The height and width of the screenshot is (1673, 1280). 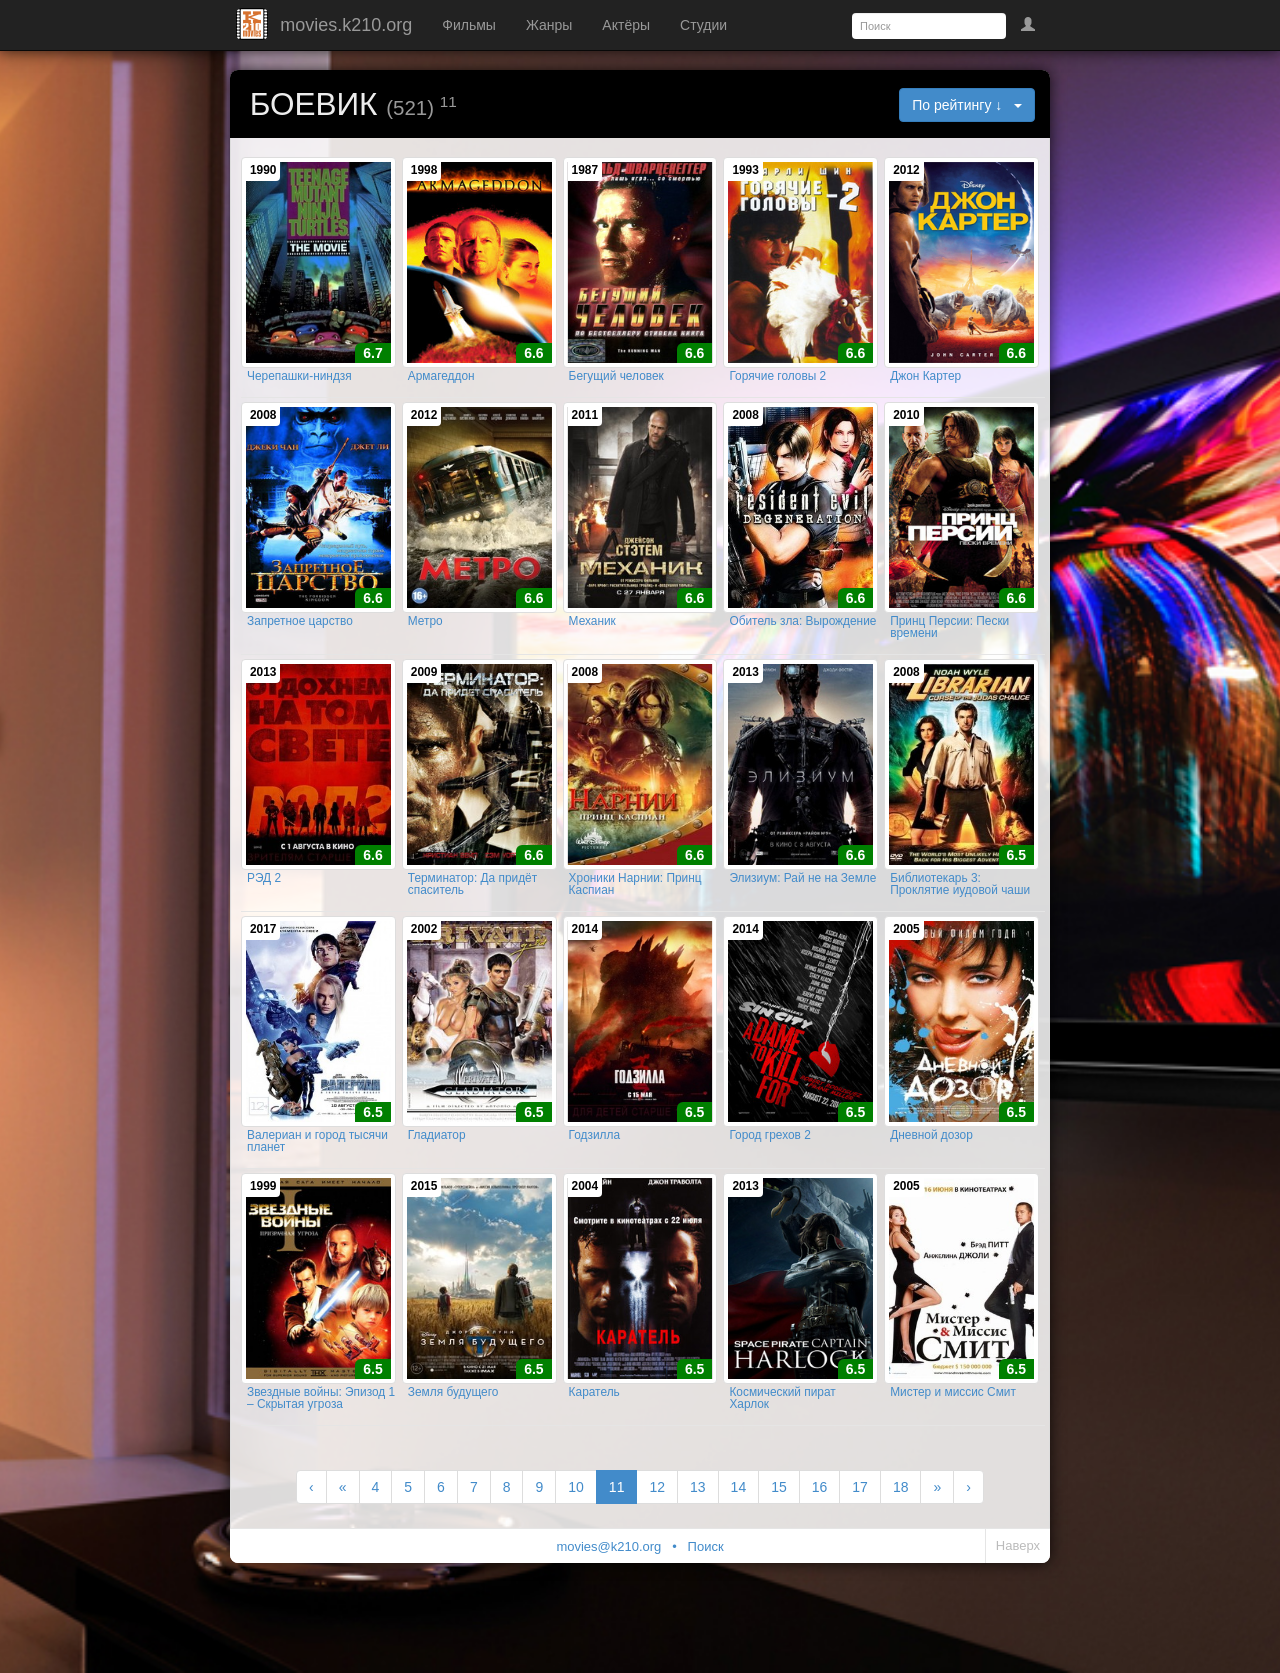 I want to click on Наверх, so click(x=1018, y=1605).